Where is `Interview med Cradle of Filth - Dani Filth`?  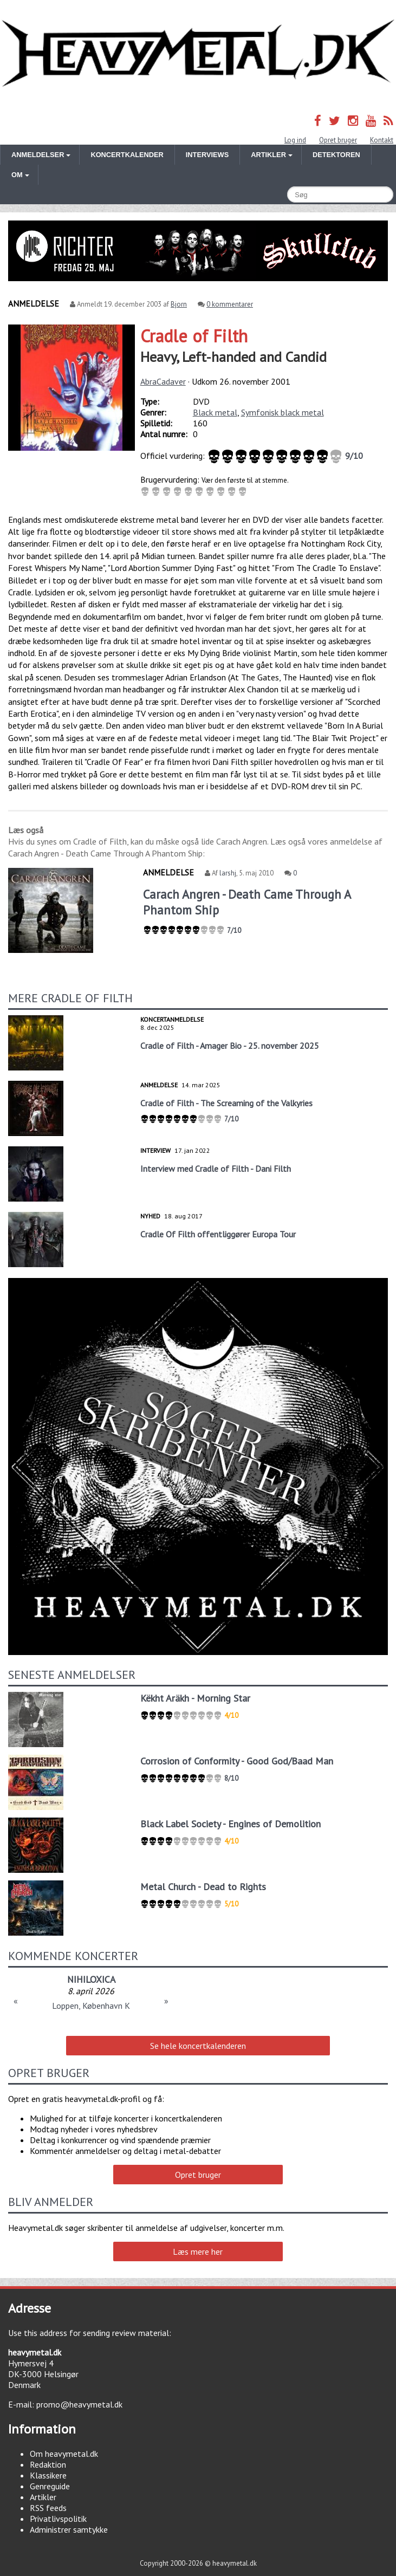 Interview med Cradle of Filth - Dani Filth is located at coordinates (215, 1168).